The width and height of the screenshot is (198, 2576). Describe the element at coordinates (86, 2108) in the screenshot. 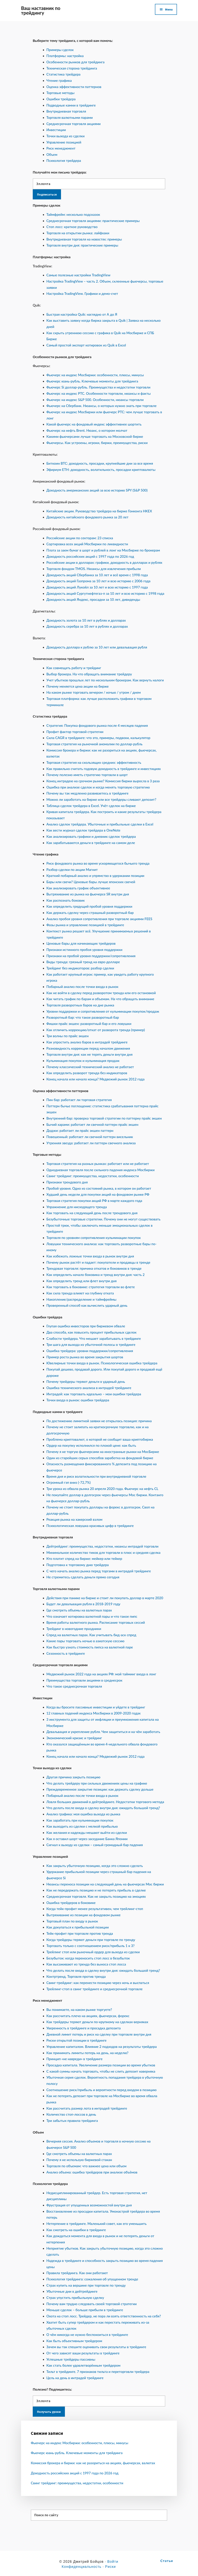

I see `Как рассчитать размер лота в интрадей трейдинге` at that location.